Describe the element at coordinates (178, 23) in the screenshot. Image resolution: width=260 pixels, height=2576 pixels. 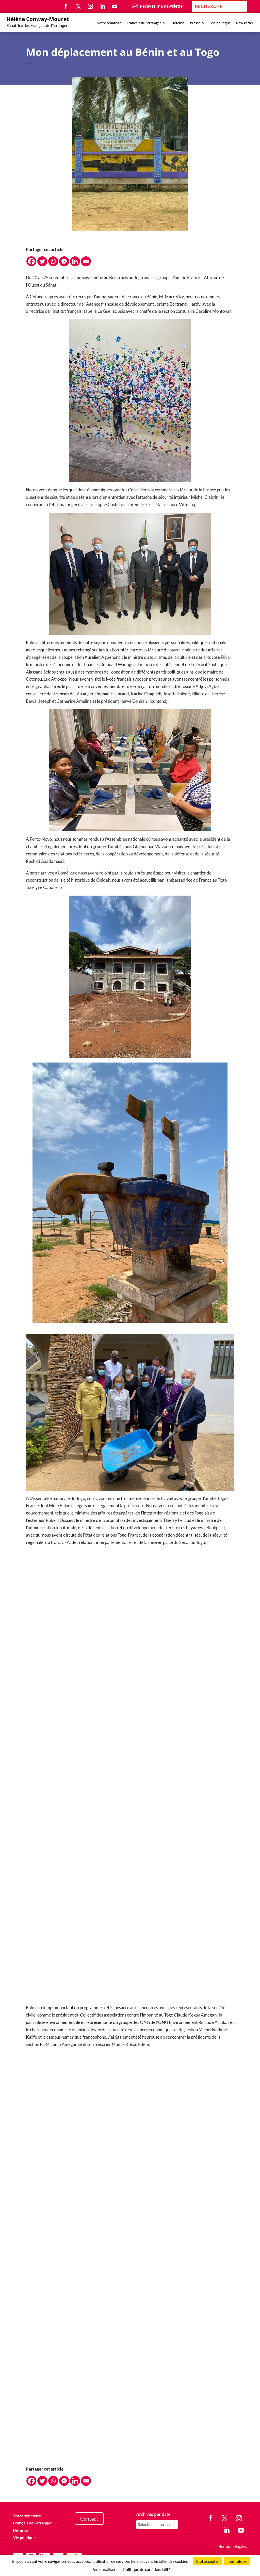
I see `Défense` at that location.